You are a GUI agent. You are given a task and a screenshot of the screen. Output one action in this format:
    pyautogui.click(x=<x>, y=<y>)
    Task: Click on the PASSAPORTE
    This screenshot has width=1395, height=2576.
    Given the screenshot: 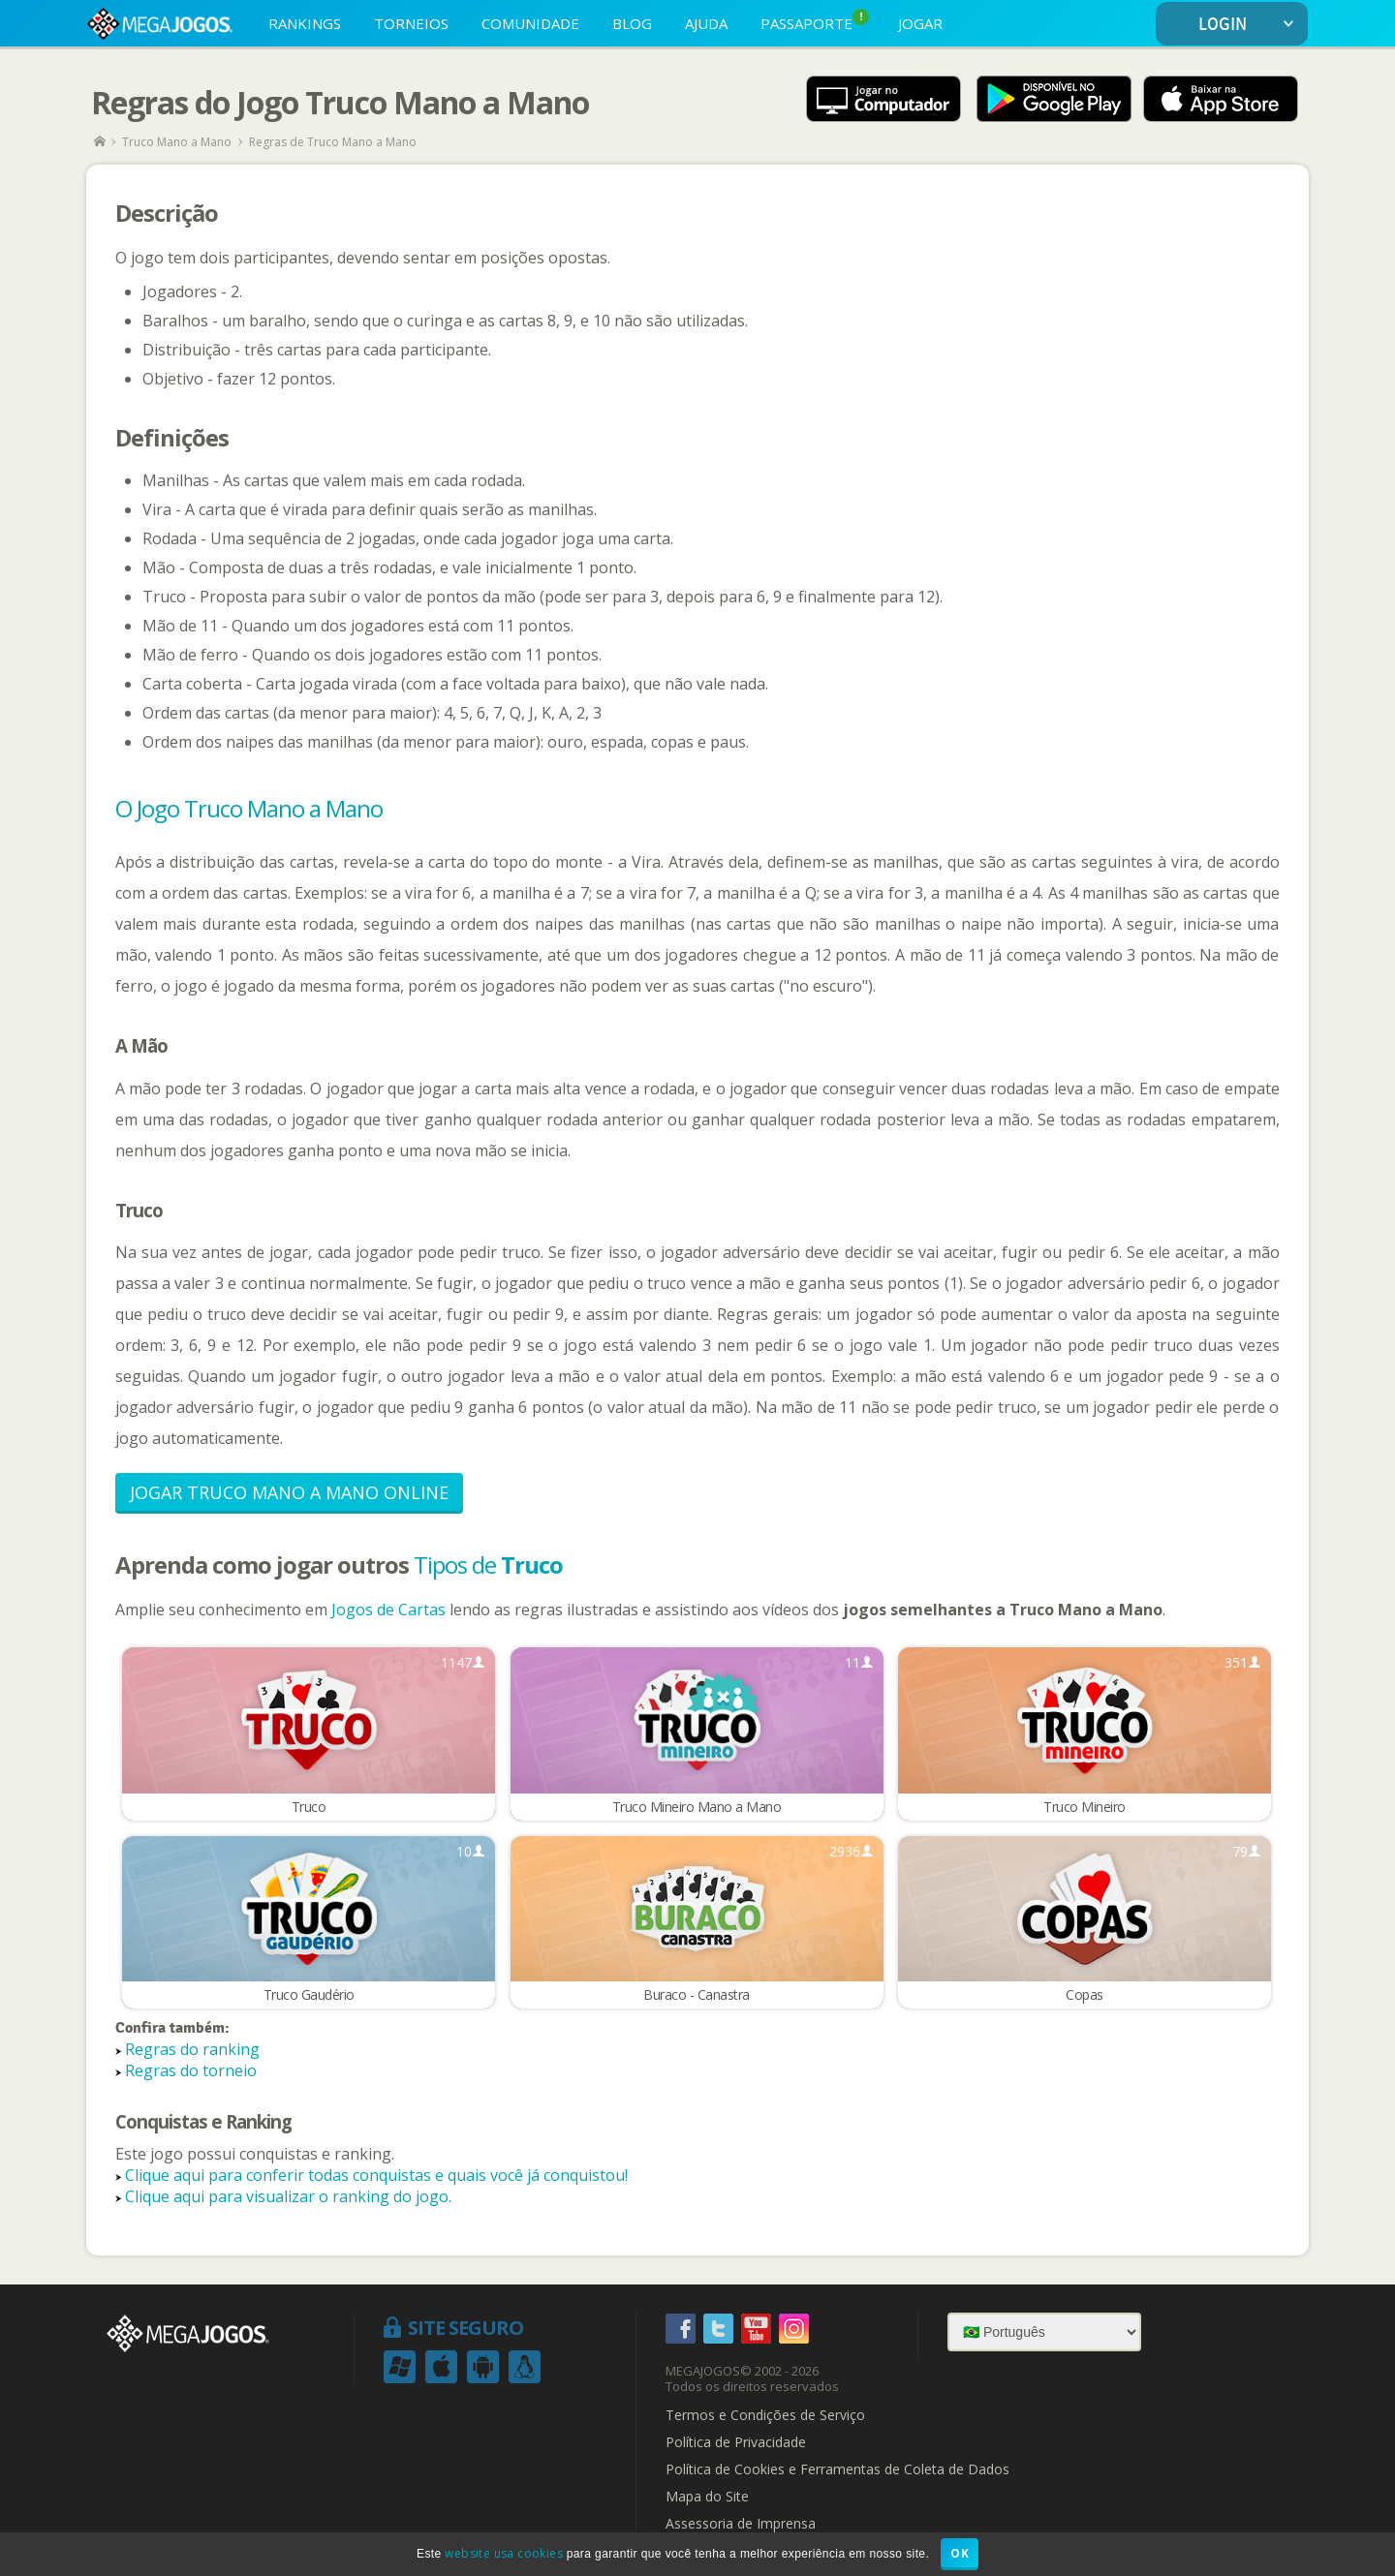 What is the action you would take?
    pyautogui.click(x=814, y=21)
    